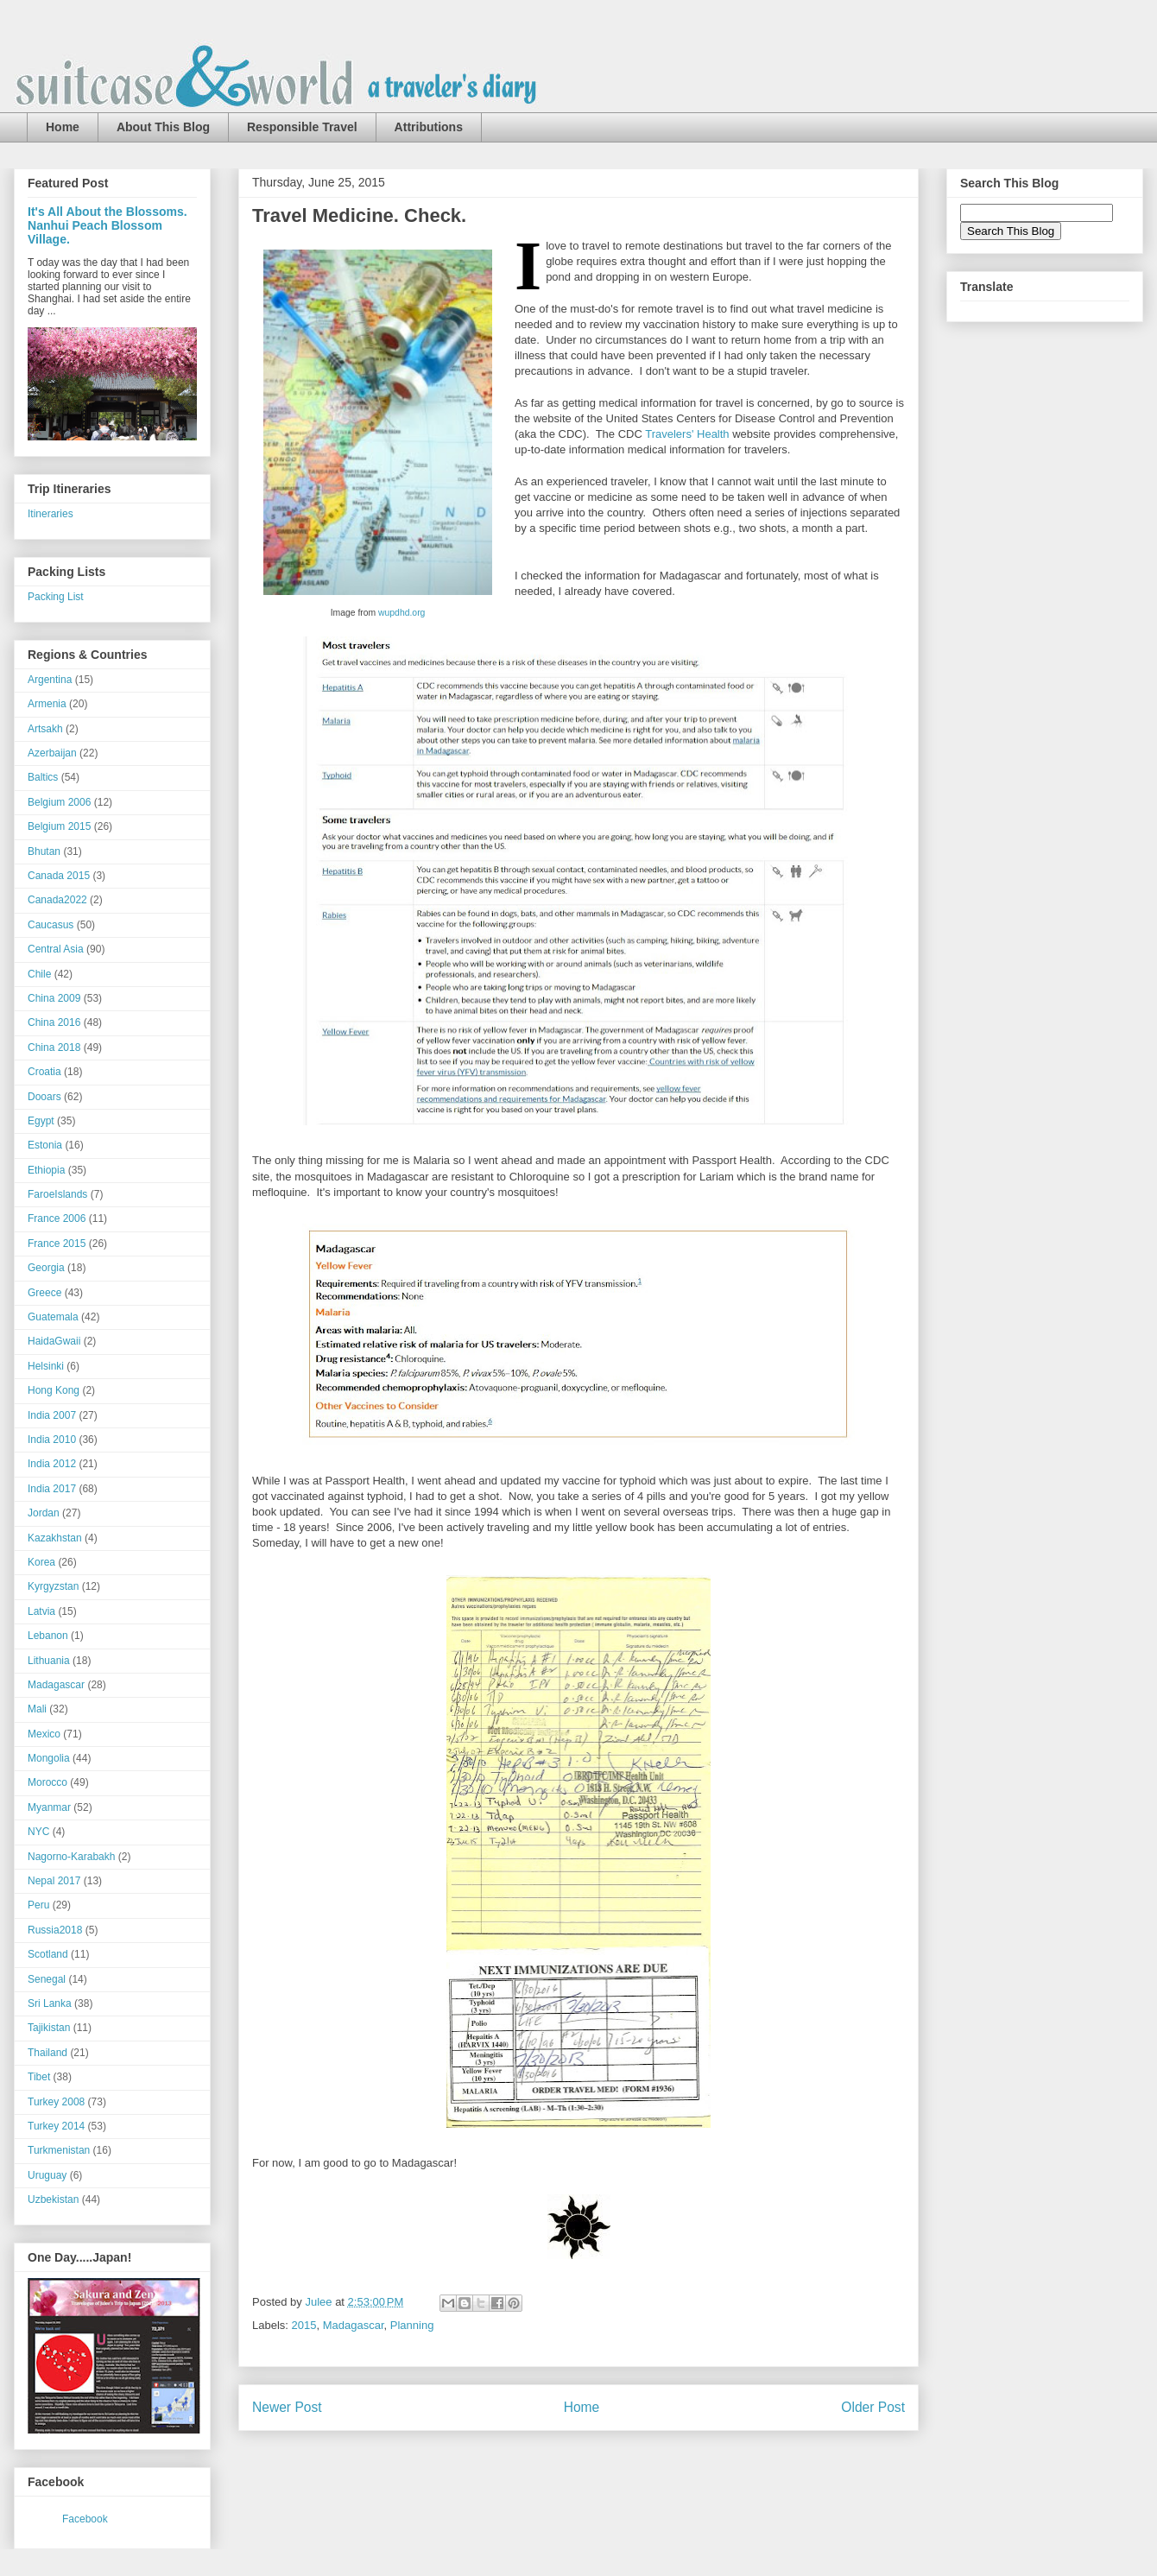 Image resolution: width=1157 pixels, height=2576 pixels. I want to click on Artsakh, so click(45, 729).